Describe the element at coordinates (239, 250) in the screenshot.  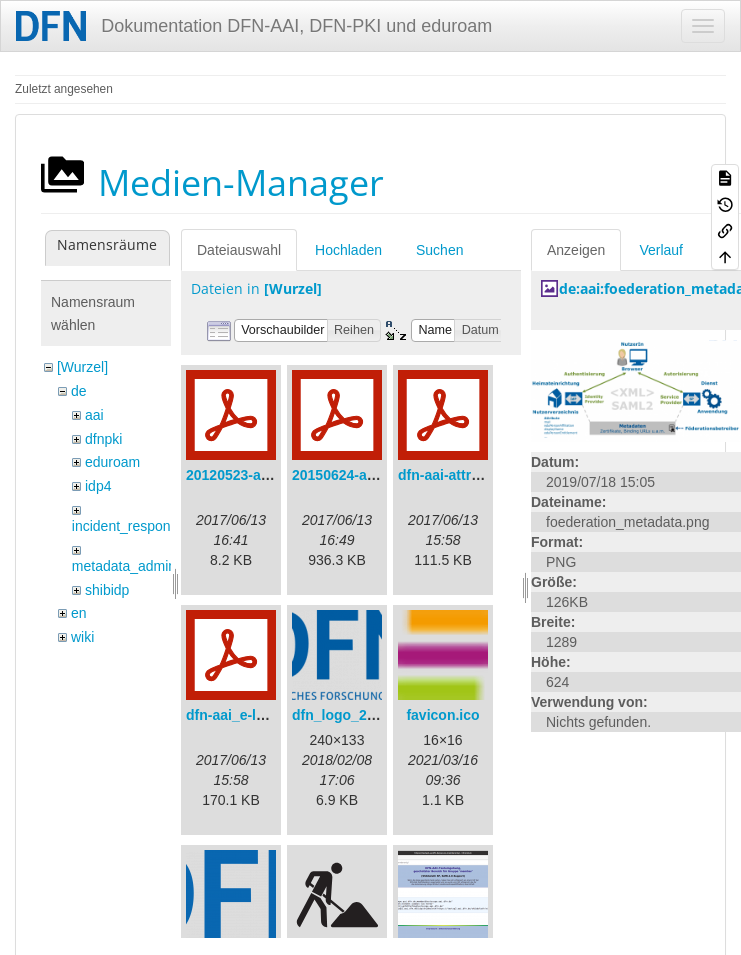
I see `Dateiauswahl` at that location.